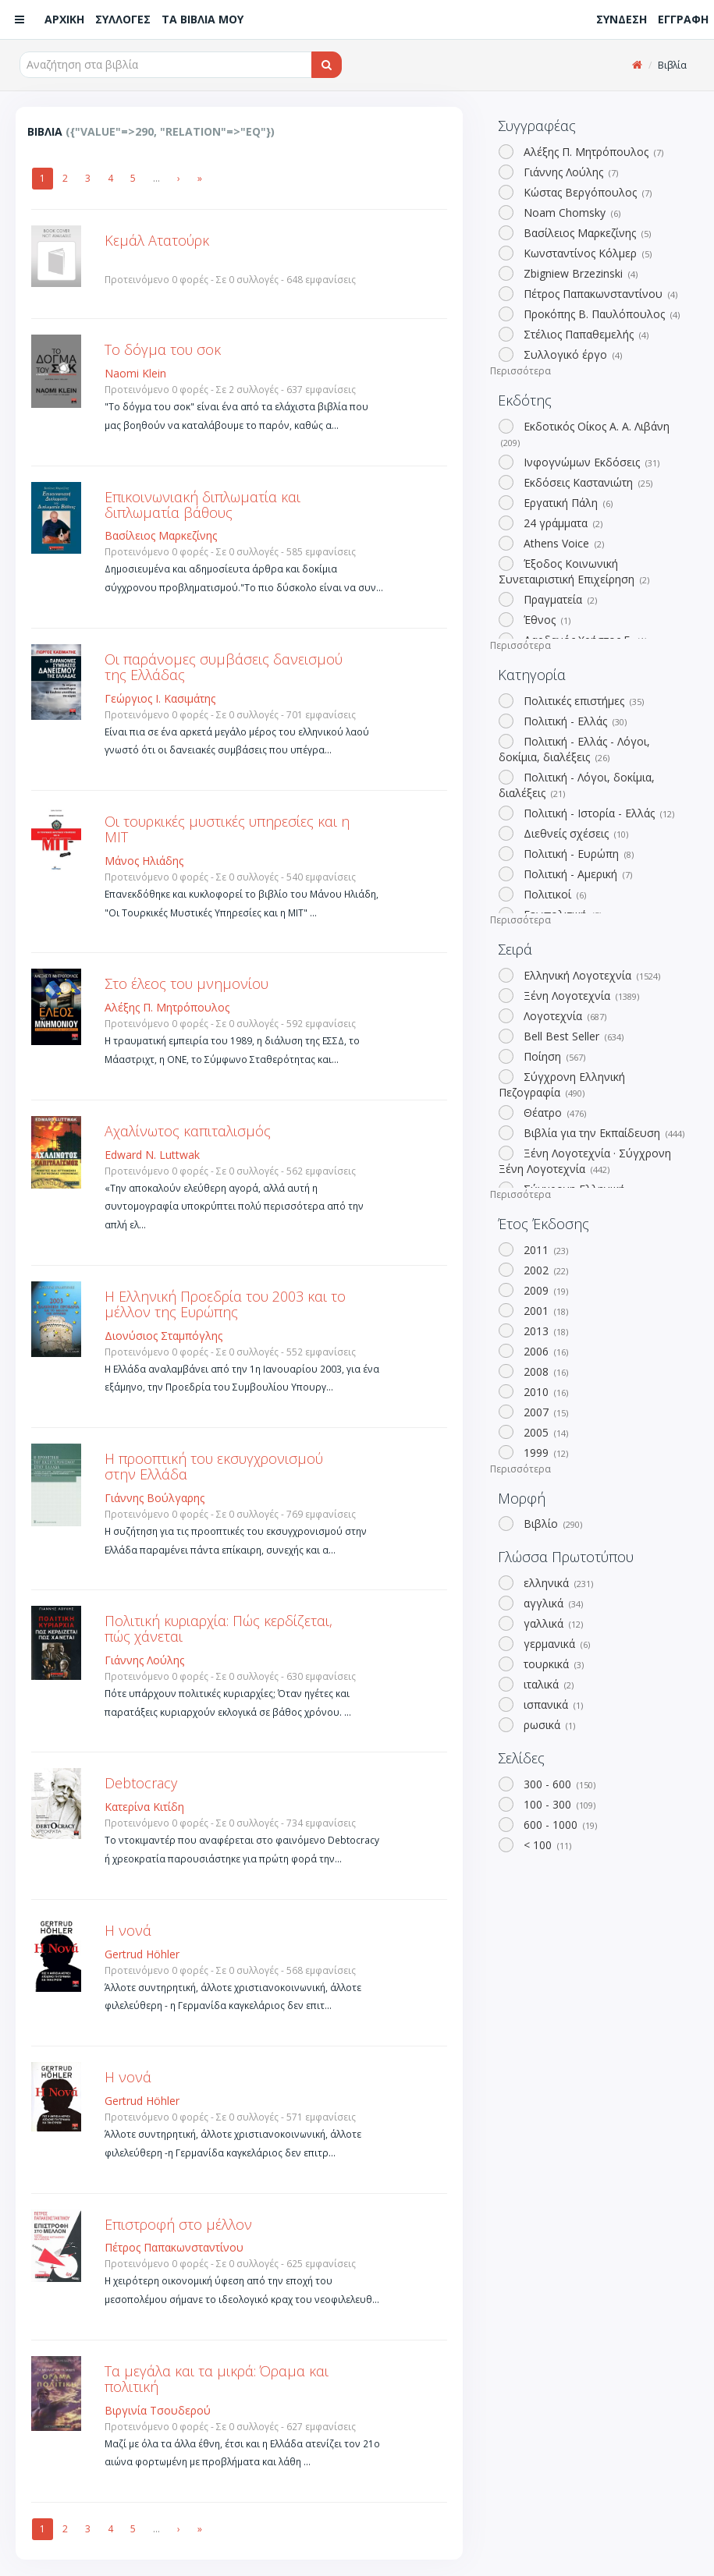 The width and height of the screenshot is (714, 2576). I want to click on Εργατική Πάλη, so click(566, 502).